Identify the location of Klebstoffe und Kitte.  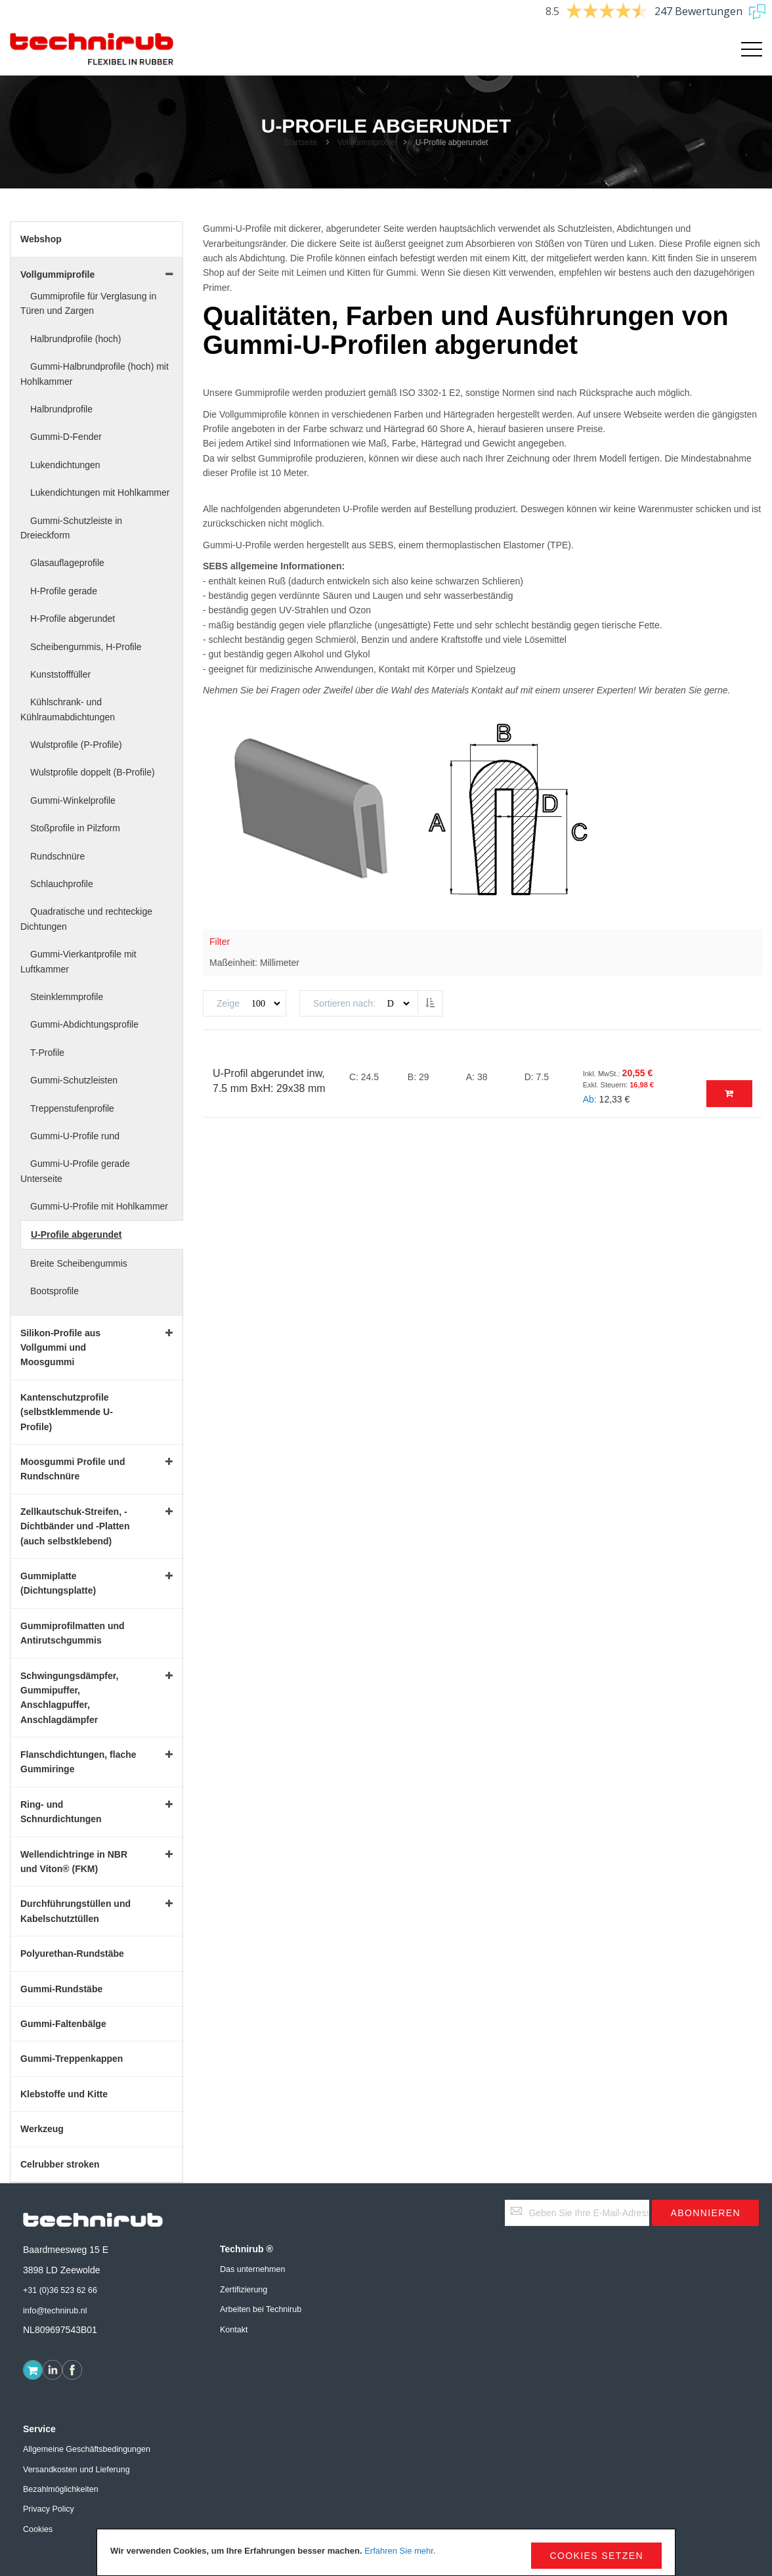
(64, 2094).